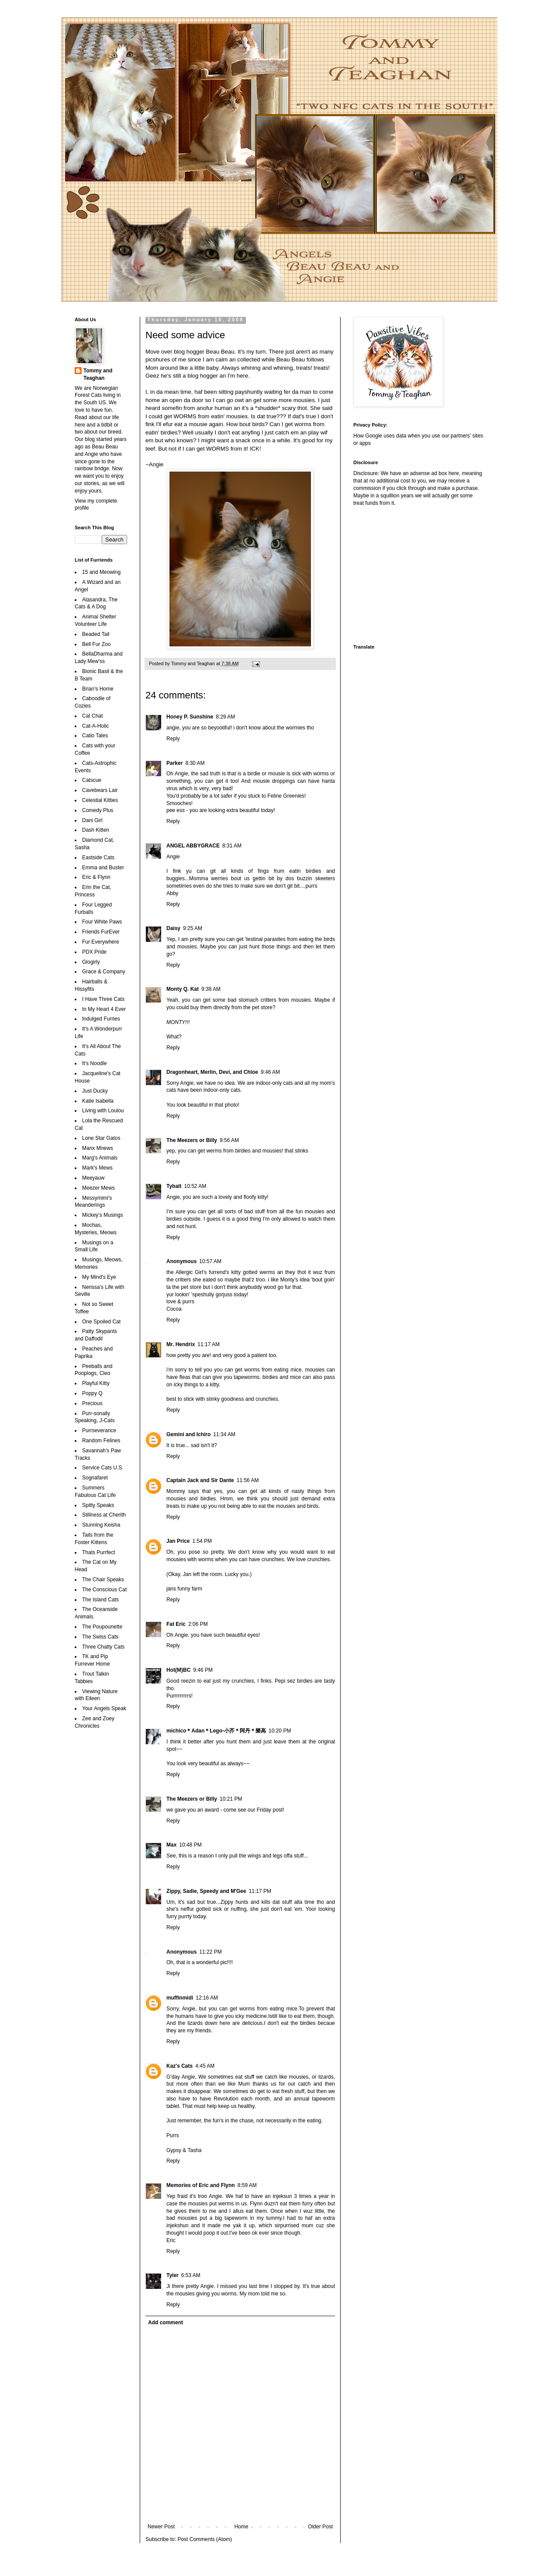 The image size is (559, 2576). What do you see at coordinates (101, 1019) in the screenshot?
I see `Indulged Furries` at bounding box center [101, 1019].